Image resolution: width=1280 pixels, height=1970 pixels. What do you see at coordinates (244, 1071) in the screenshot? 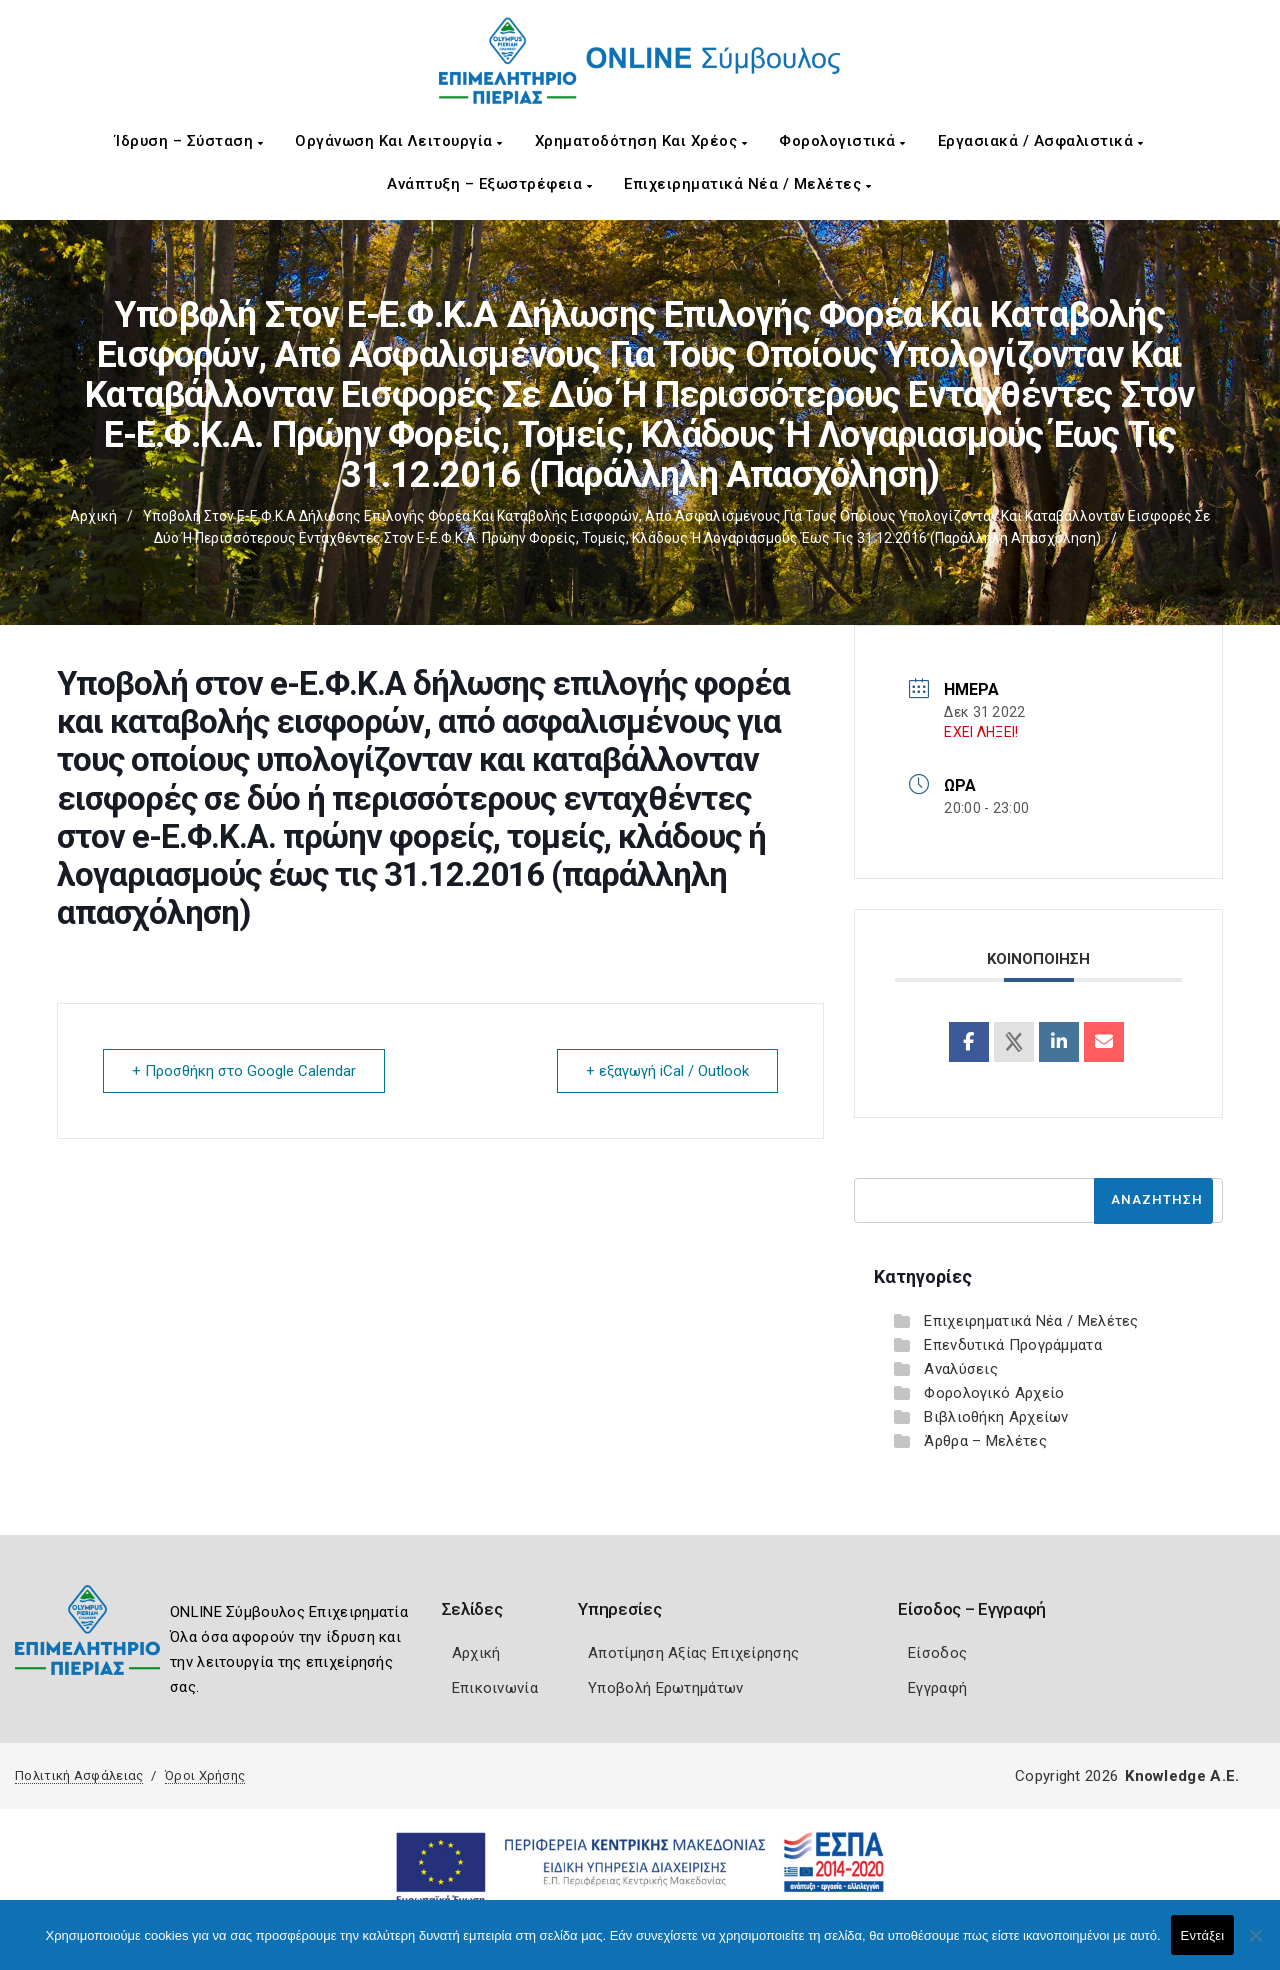
I see `+ Προσθήκη στο Google Calendar` at bounding box center [244, 1071].